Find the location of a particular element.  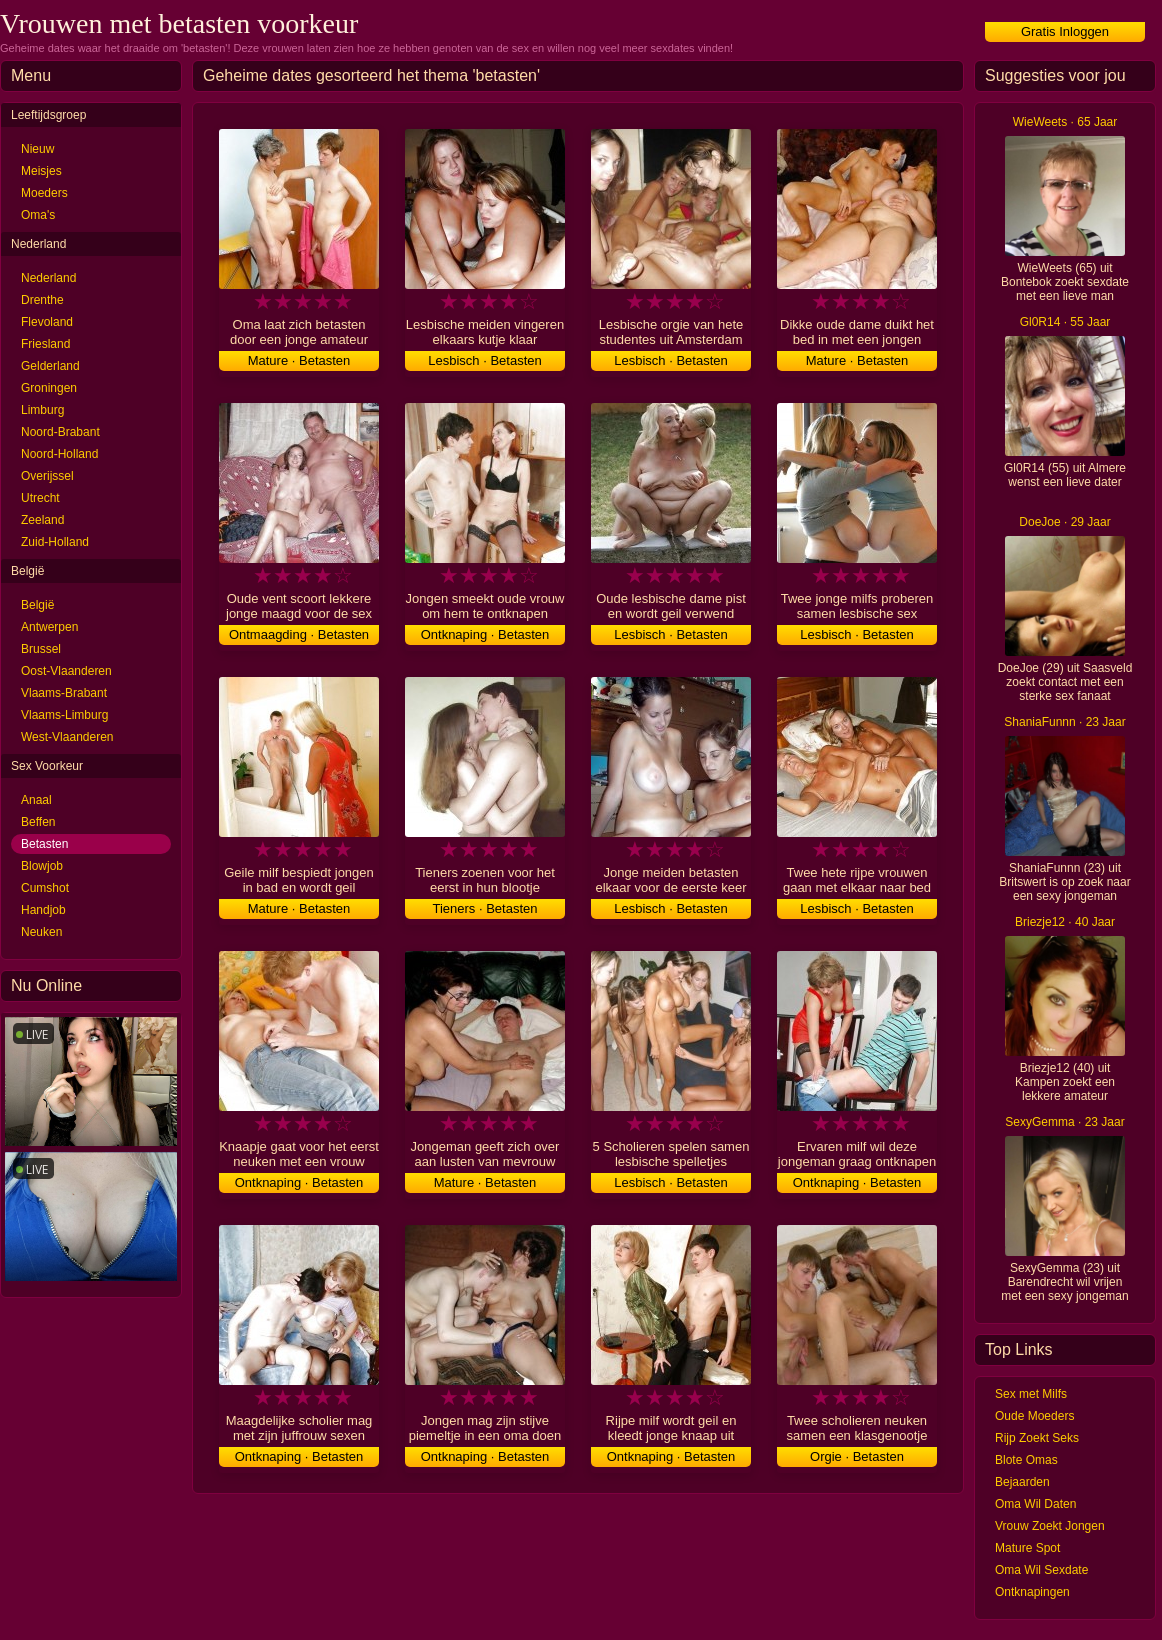

Vrouw Zoekt Jongen is located at coordinates (1050, 1526).